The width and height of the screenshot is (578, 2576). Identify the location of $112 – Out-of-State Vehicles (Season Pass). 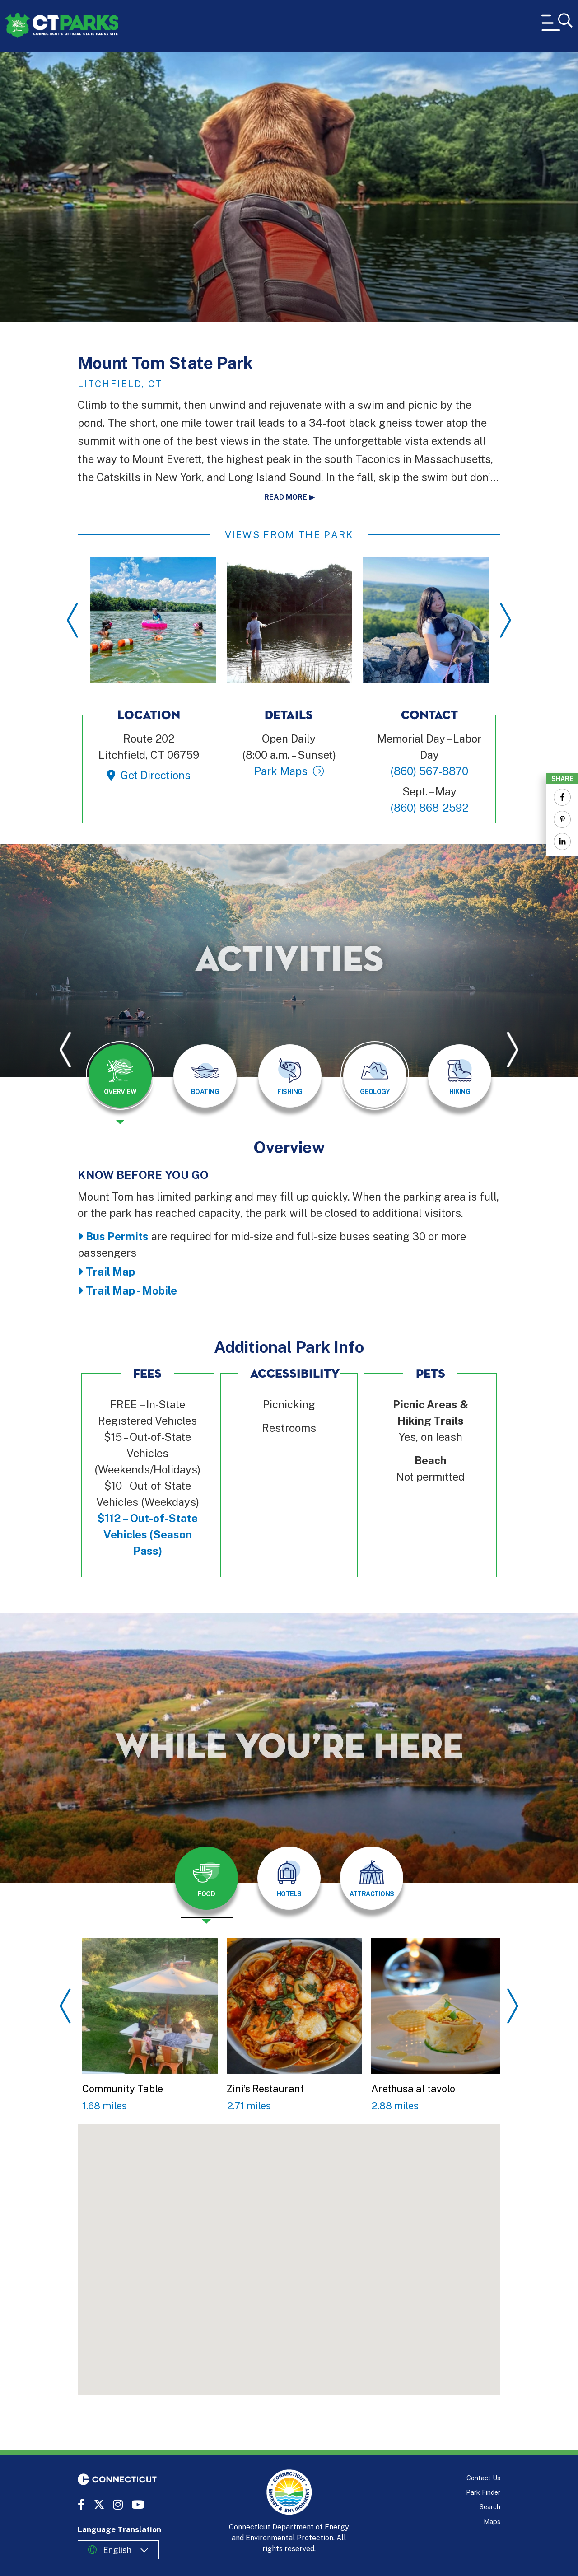
(147, 1534).